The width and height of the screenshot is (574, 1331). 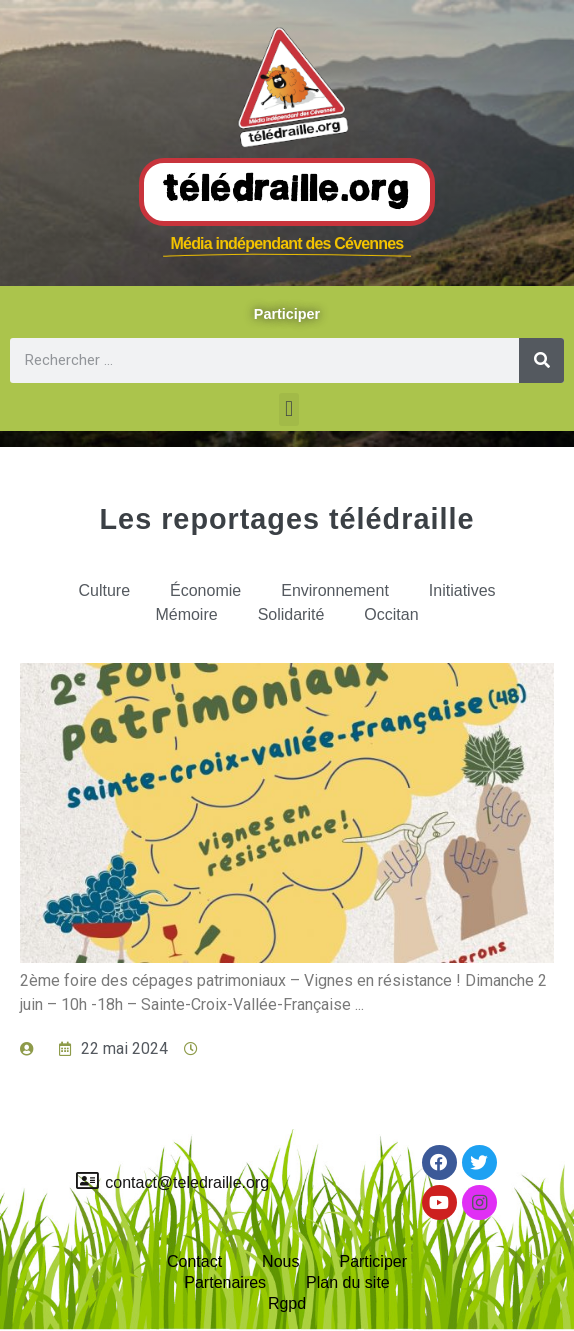 What do you see at coordinates (291, 614) in the screenshot?
I see `Solidarité` at bounding box center [291, 614].